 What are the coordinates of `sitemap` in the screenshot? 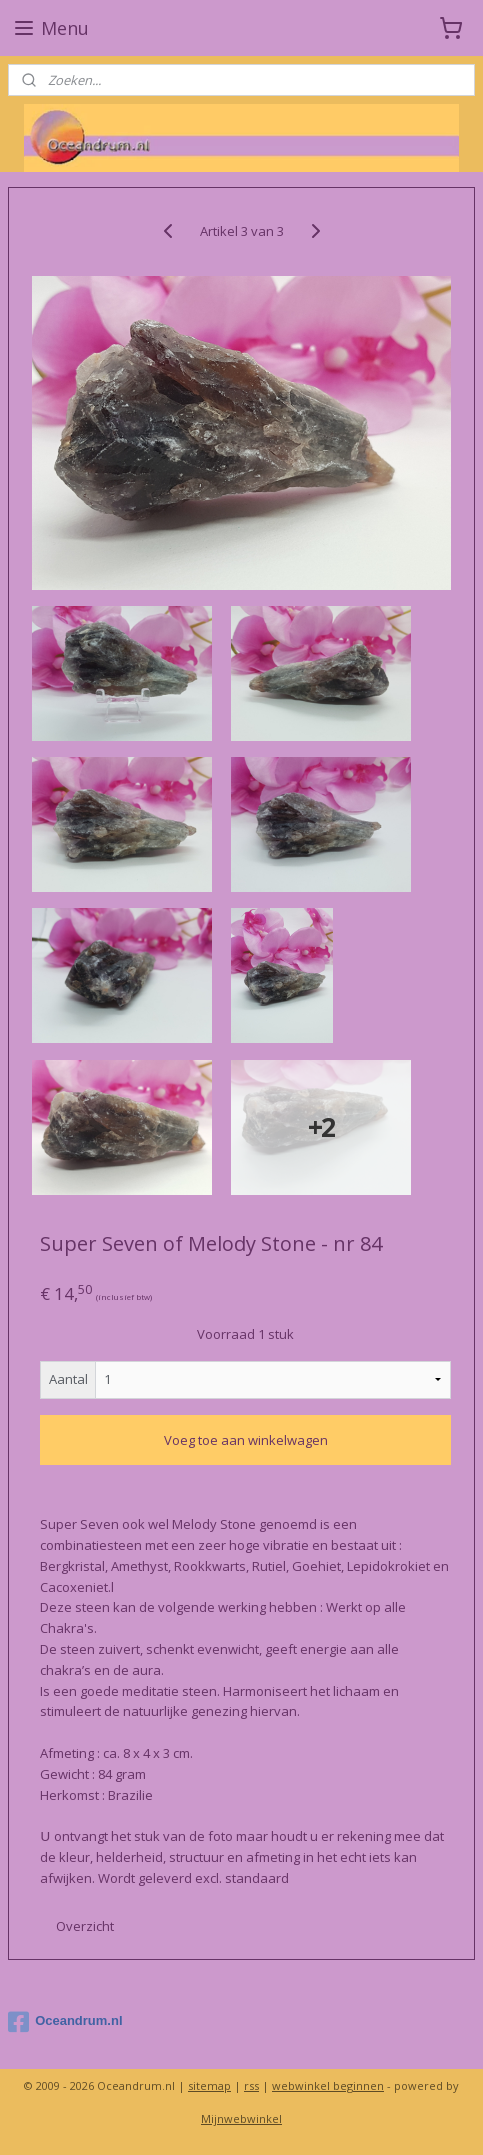 It's located at (209, 2085).